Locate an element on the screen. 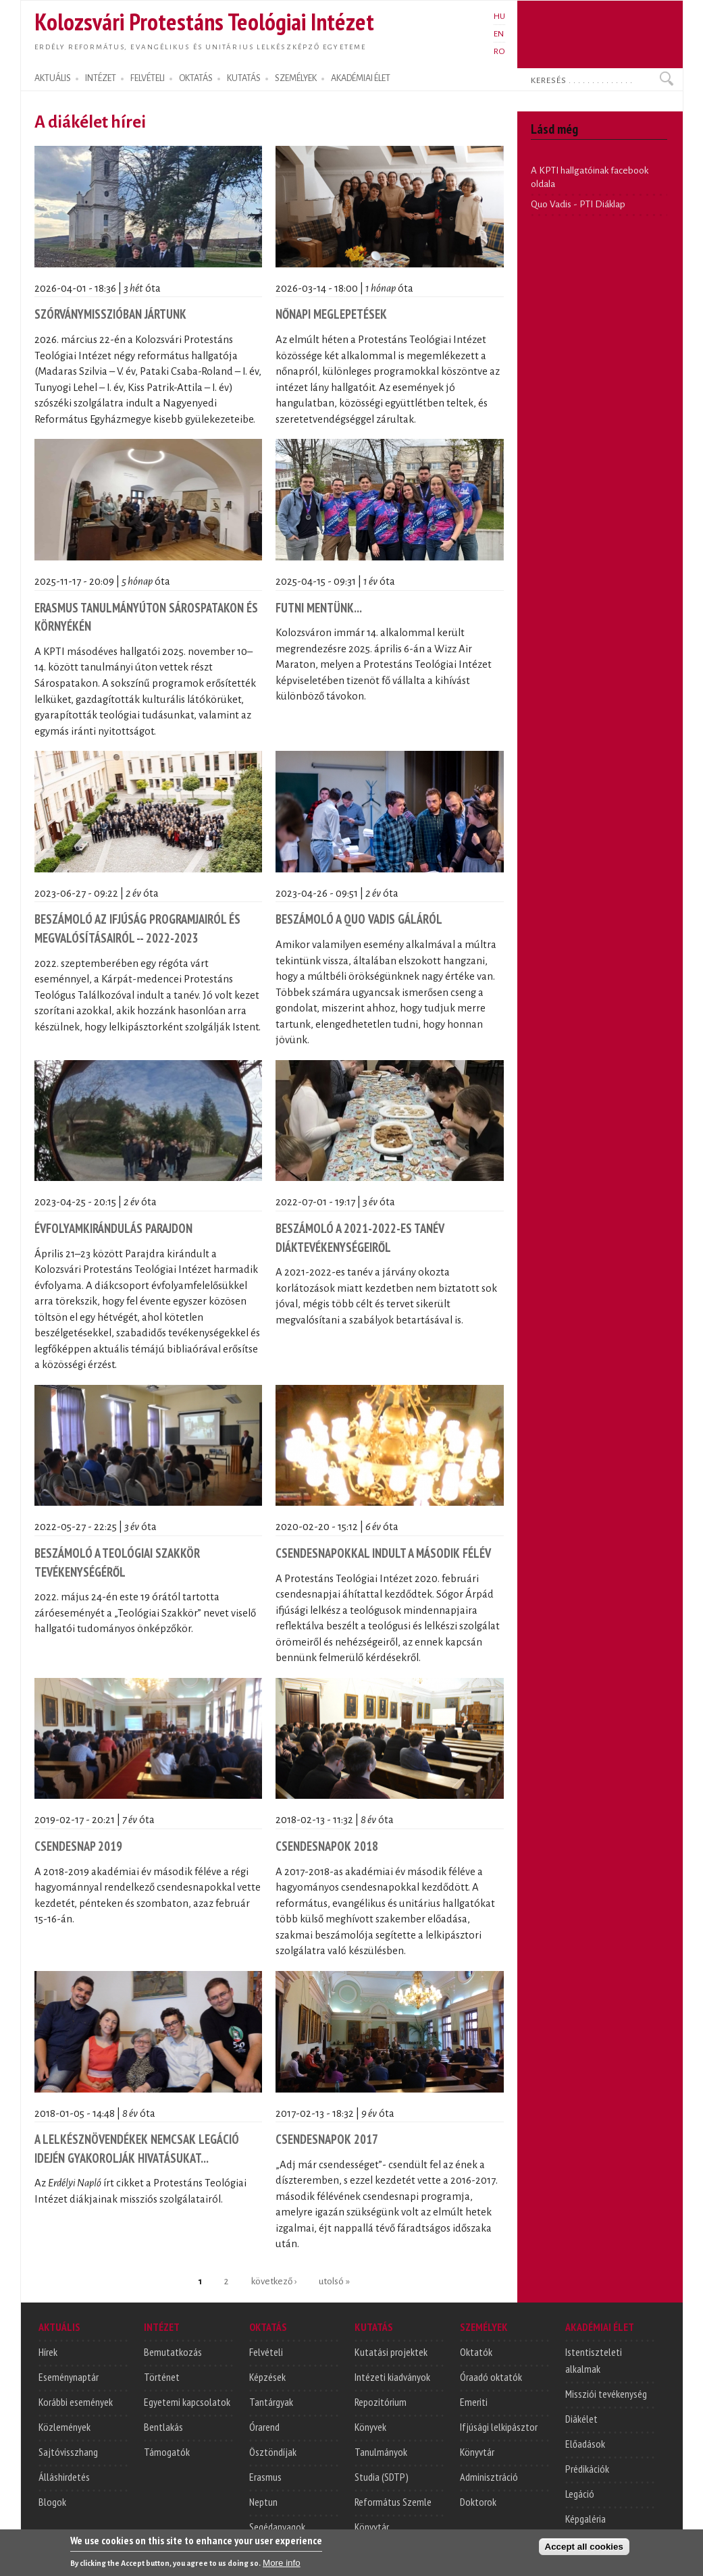  Képzések is located at coordinates (267, 2377).